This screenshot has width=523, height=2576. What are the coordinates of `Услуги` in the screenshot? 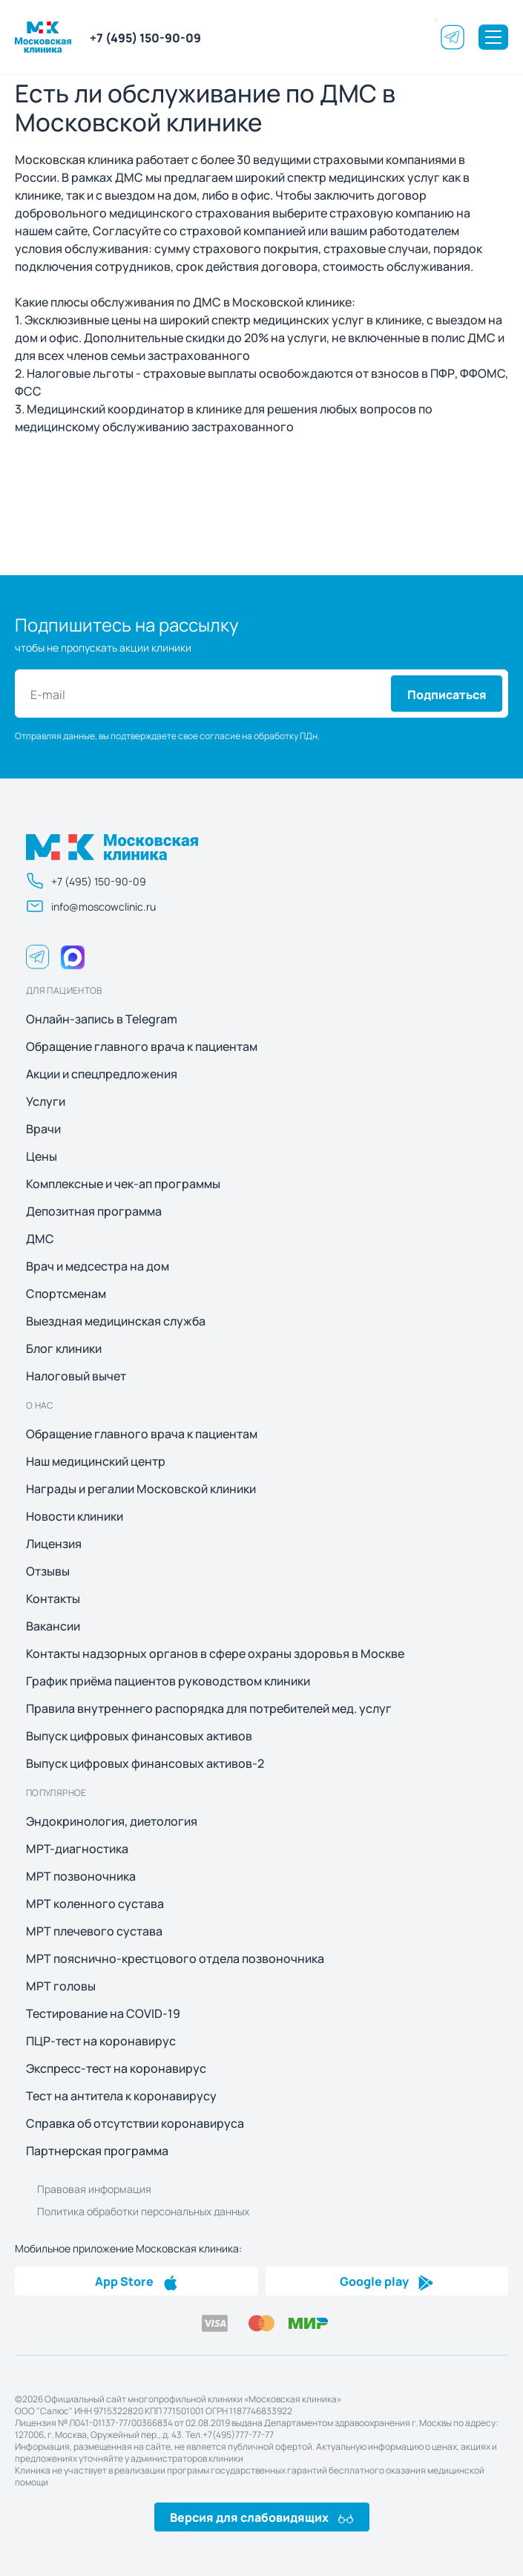 It's located at (45, 1101).